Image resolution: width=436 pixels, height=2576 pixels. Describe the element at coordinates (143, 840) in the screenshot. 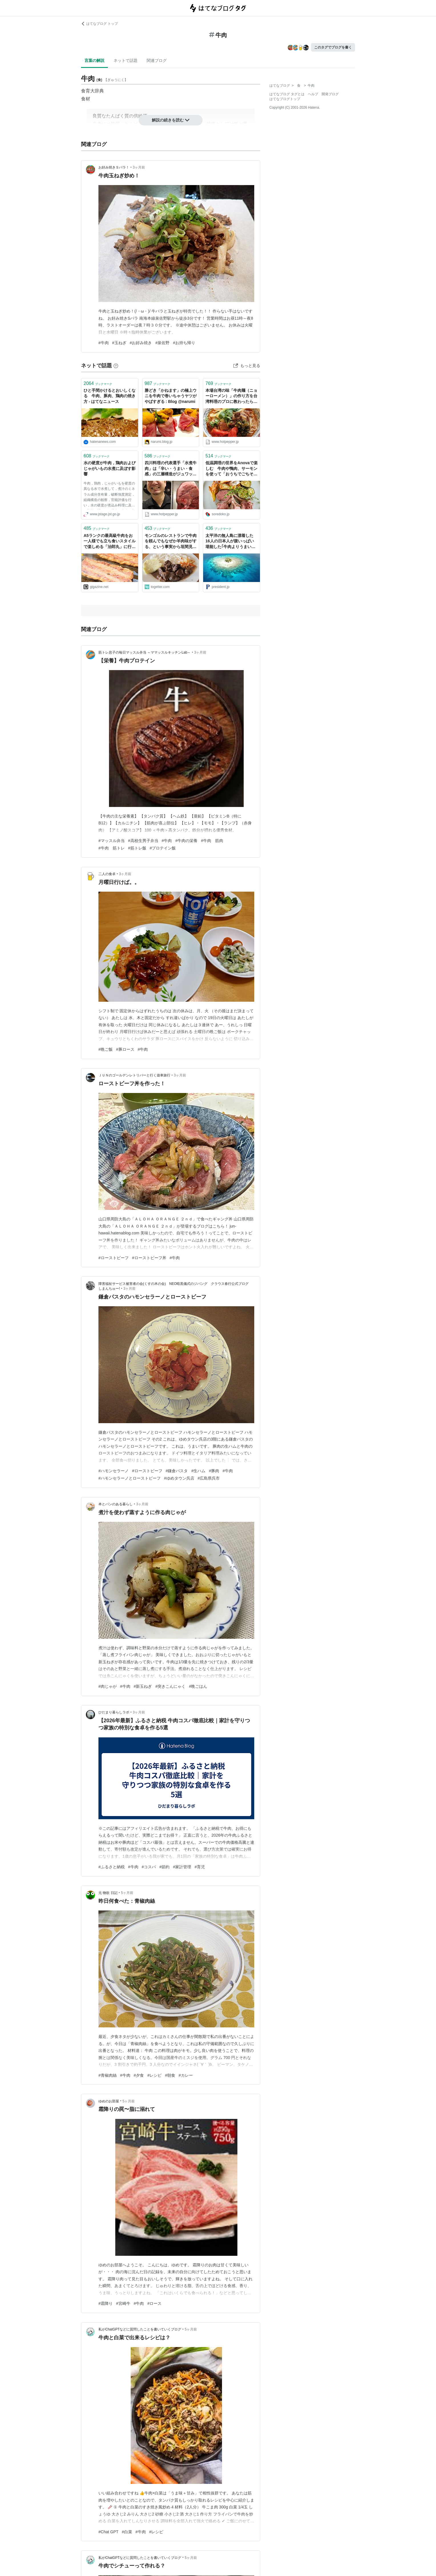

I see `#高校生男子弁当` at that location.